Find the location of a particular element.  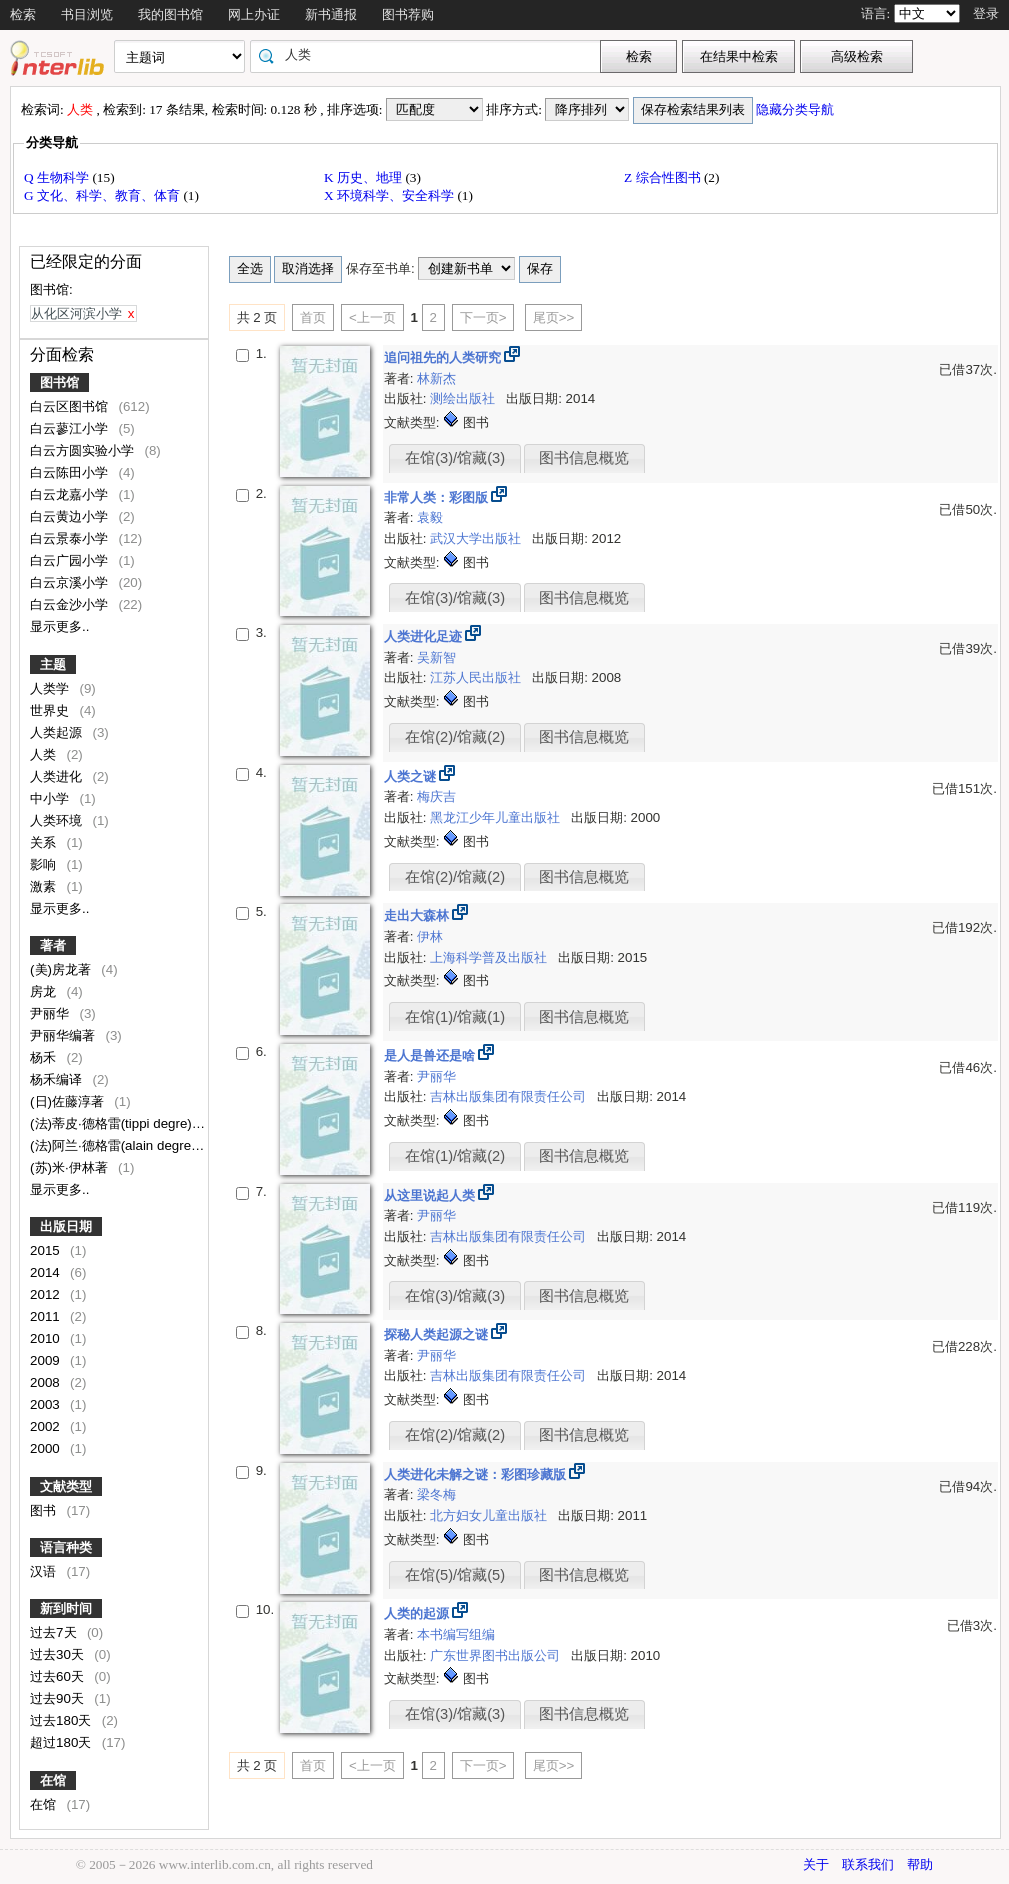

探秘人类起源之谜 is located at coordinates (438, 1334).